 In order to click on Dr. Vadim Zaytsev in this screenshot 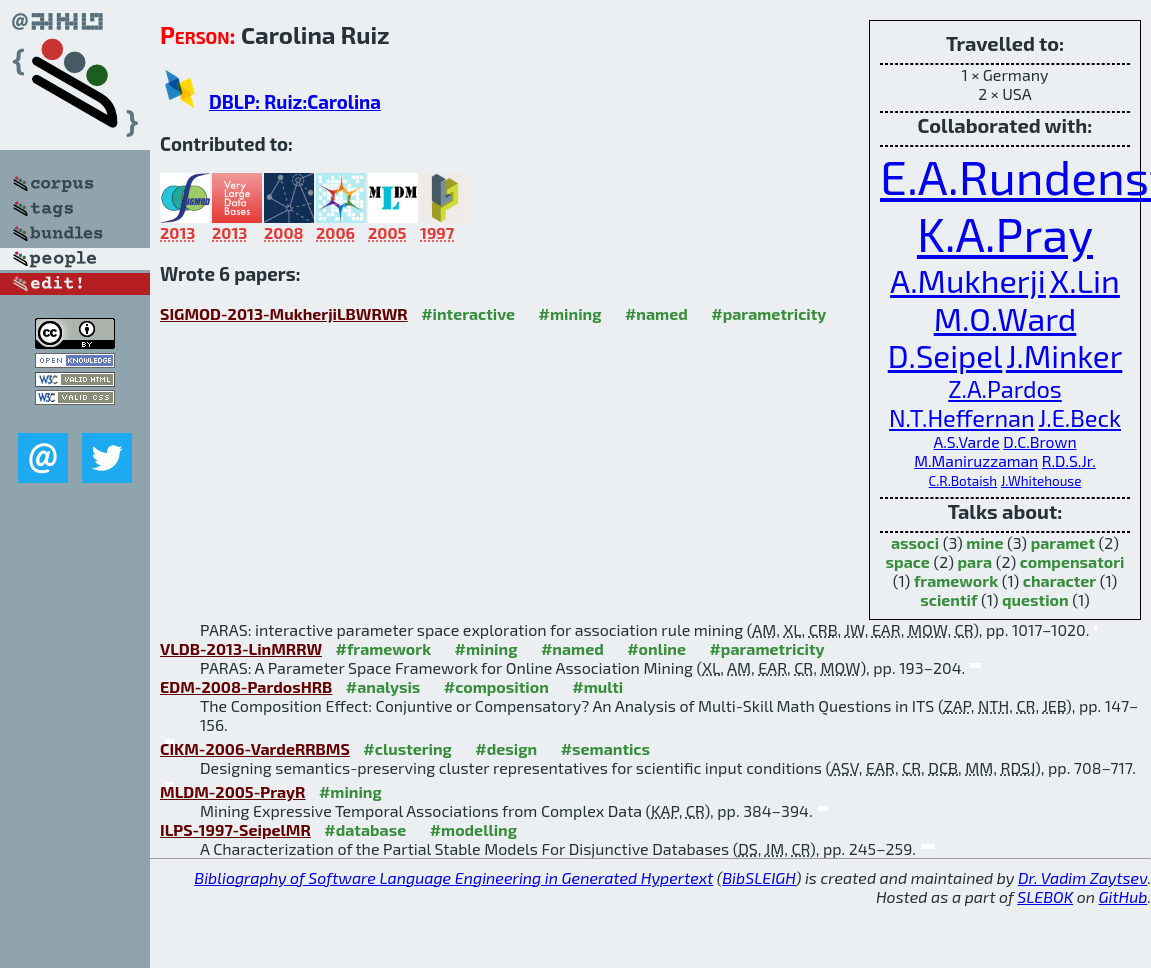, I will do `click(1082, 877)`.